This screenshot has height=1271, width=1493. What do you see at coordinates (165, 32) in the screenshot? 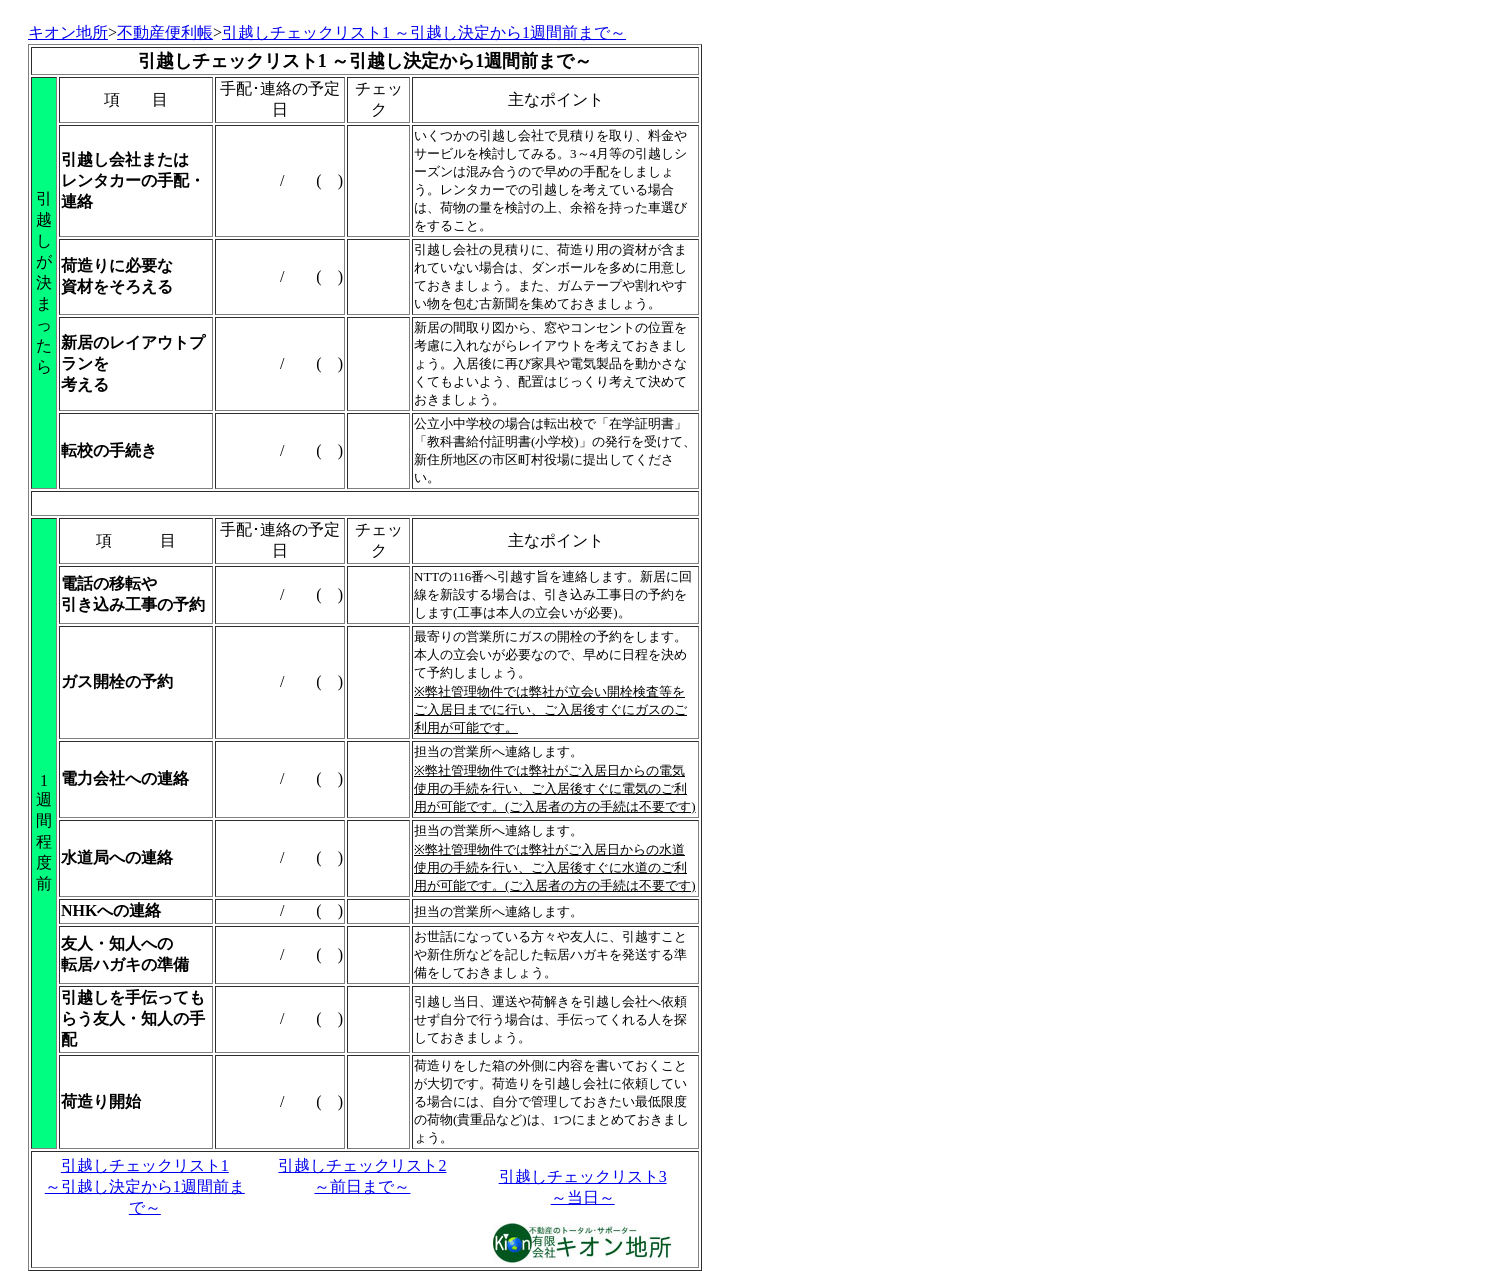
I see `不動産便利帳` at bounding box center [165, 32].